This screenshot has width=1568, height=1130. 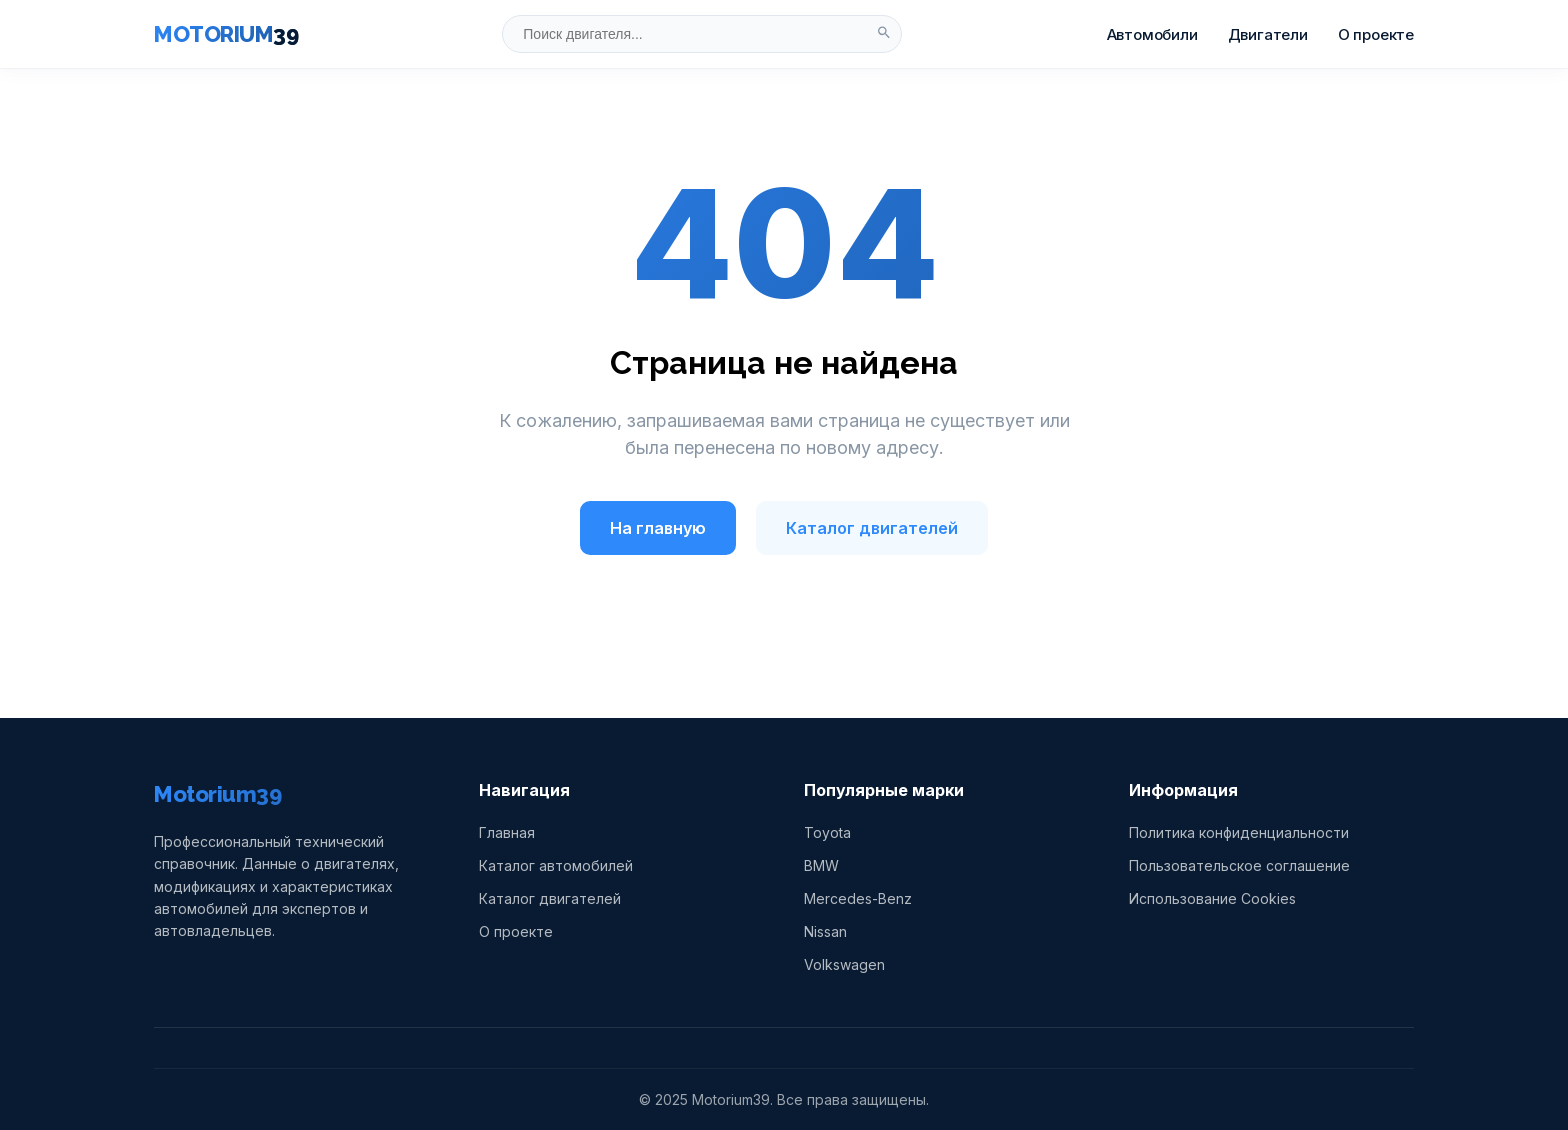 What do you see at coordinates (1376, 34) in the screenshot?
I see `О проекте` at bounding box center [1376, 34].